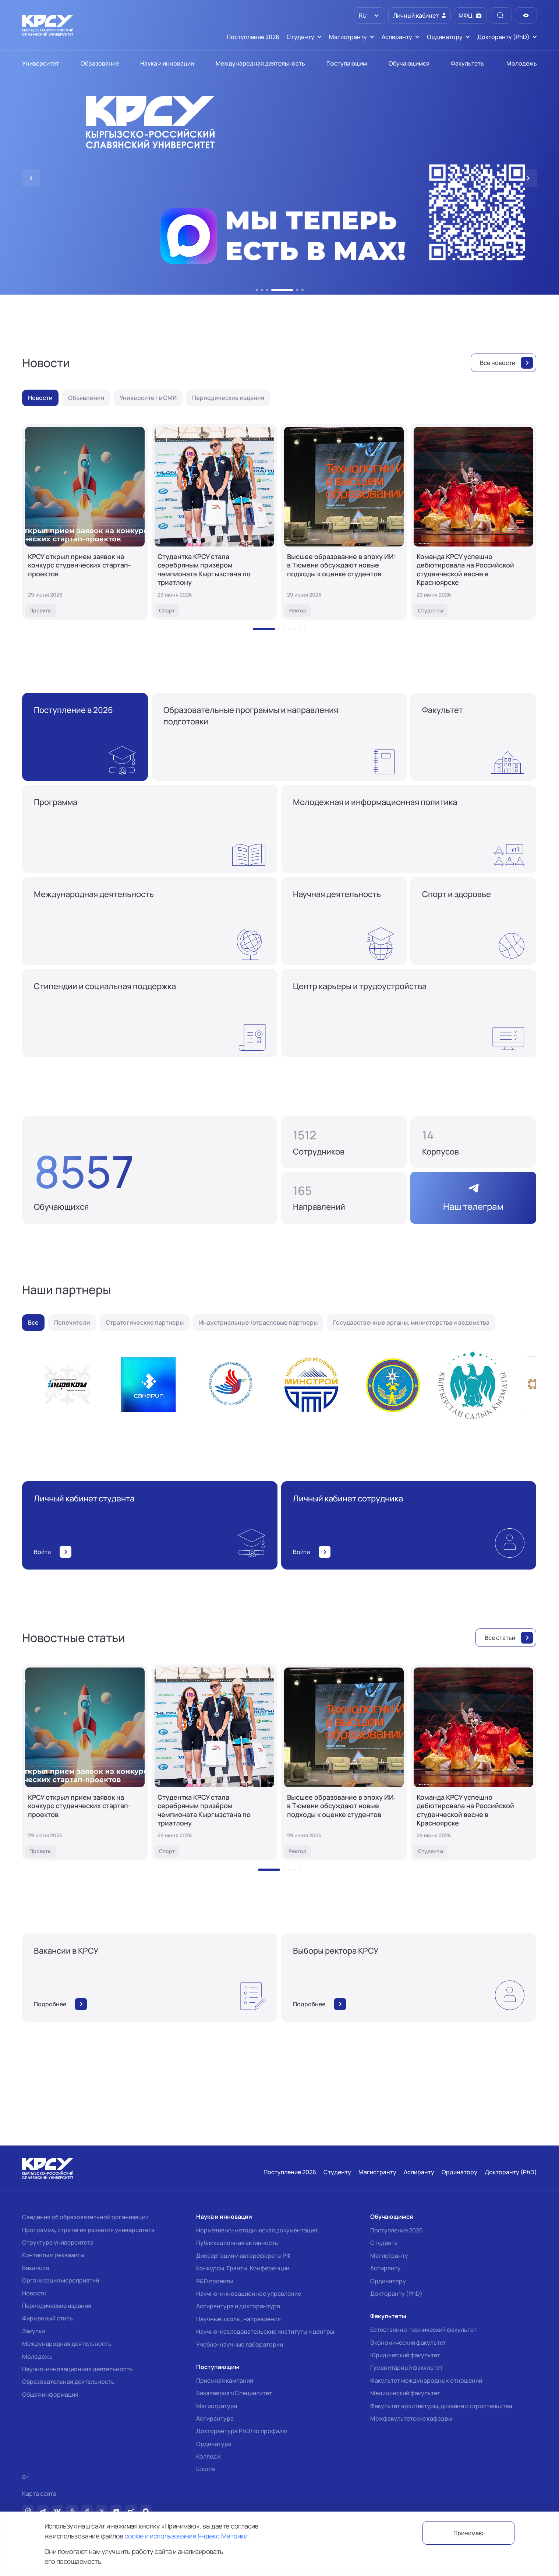 The image size is (559, 2576). I want to click on Ординатору, so click(388, 2281).